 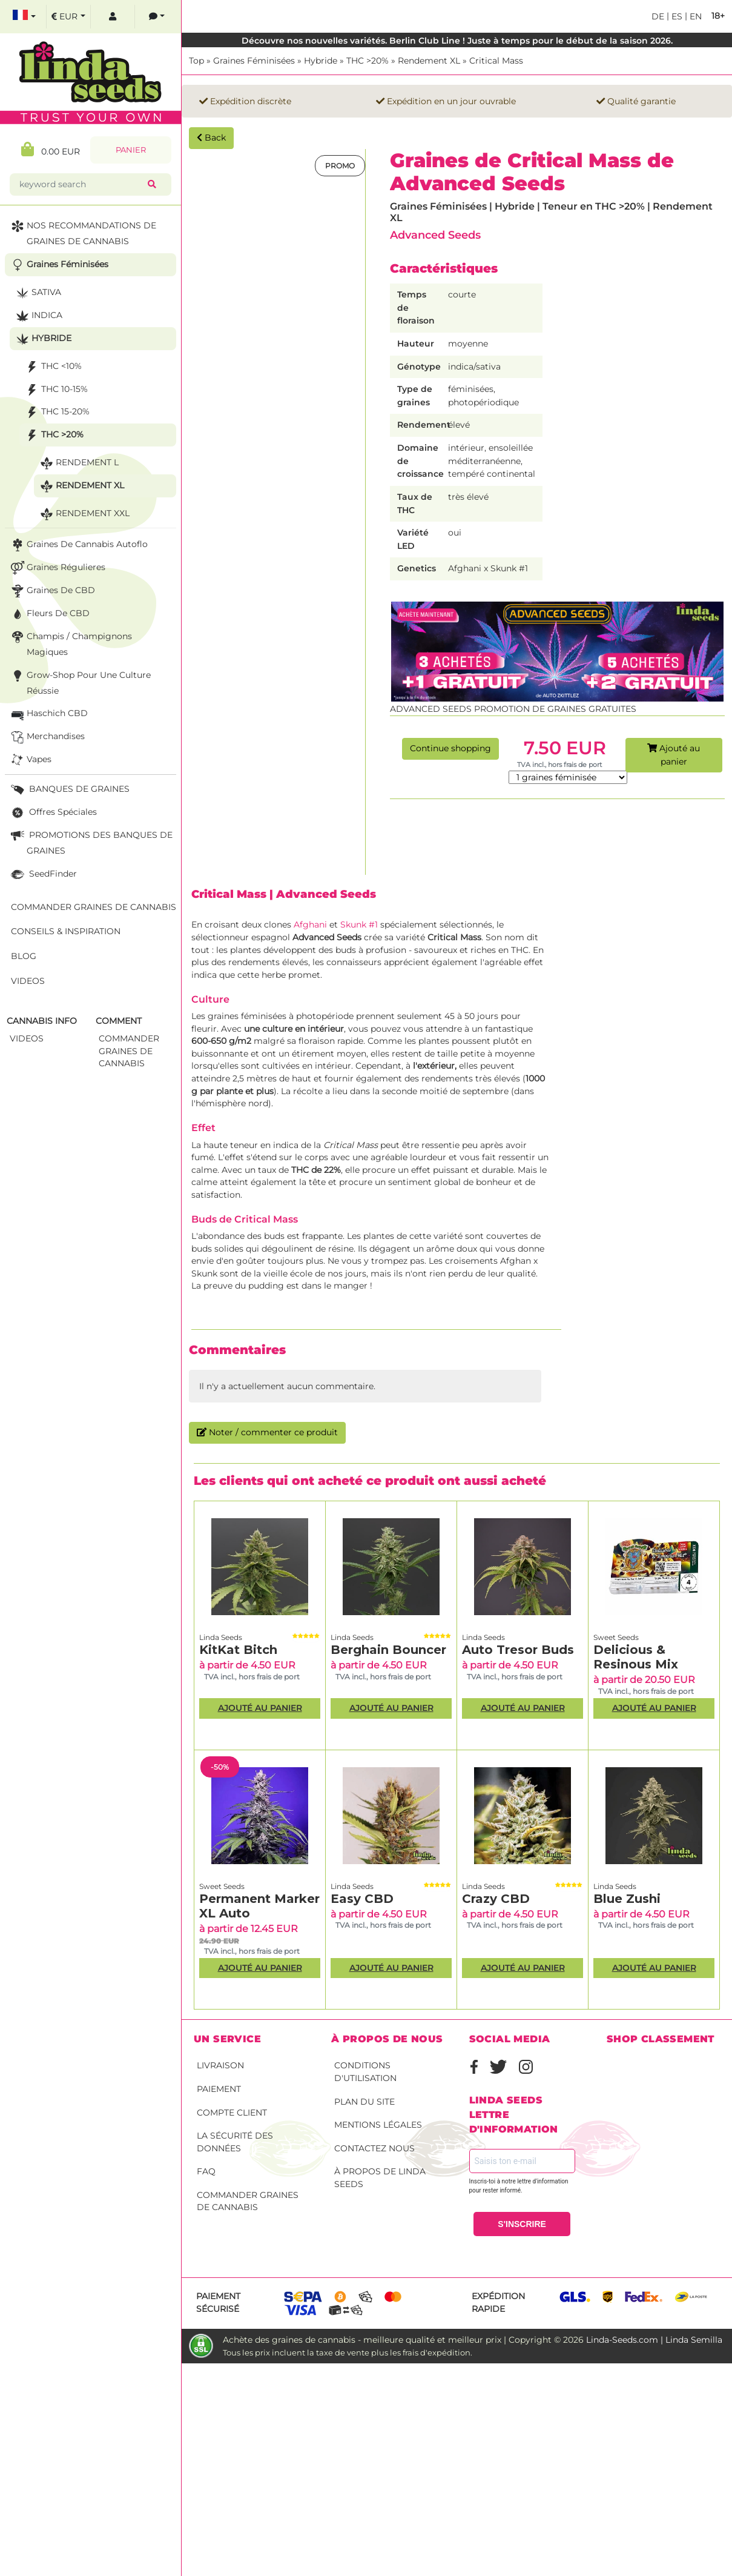 What do you see at coordinates (232, 2112) in the screenshot?
I see `Compte client` at bounding box center [232, 2112].